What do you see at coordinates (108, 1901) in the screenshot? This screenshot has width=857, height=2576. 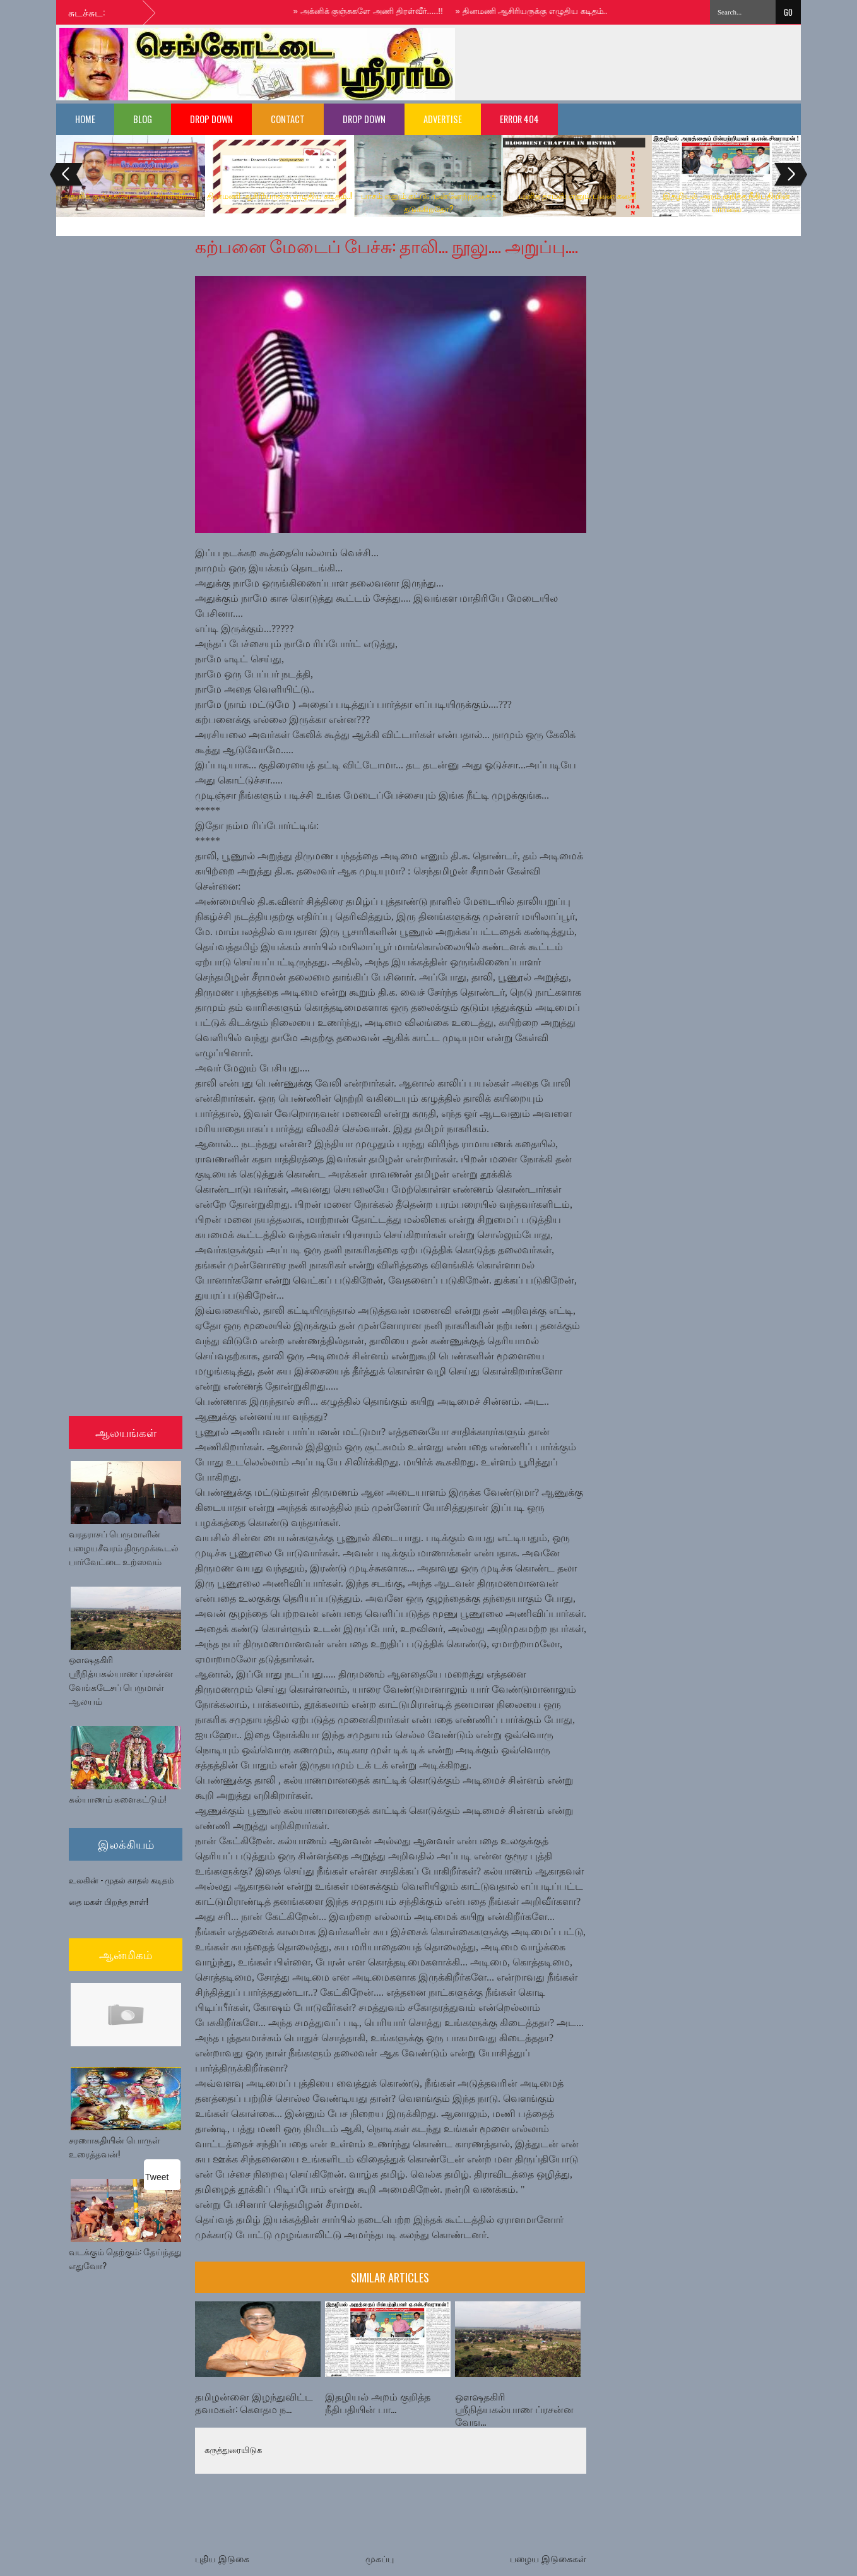 I see `தை மகள் பிறந்த நாள்!` at bounding box center [108, 1901].